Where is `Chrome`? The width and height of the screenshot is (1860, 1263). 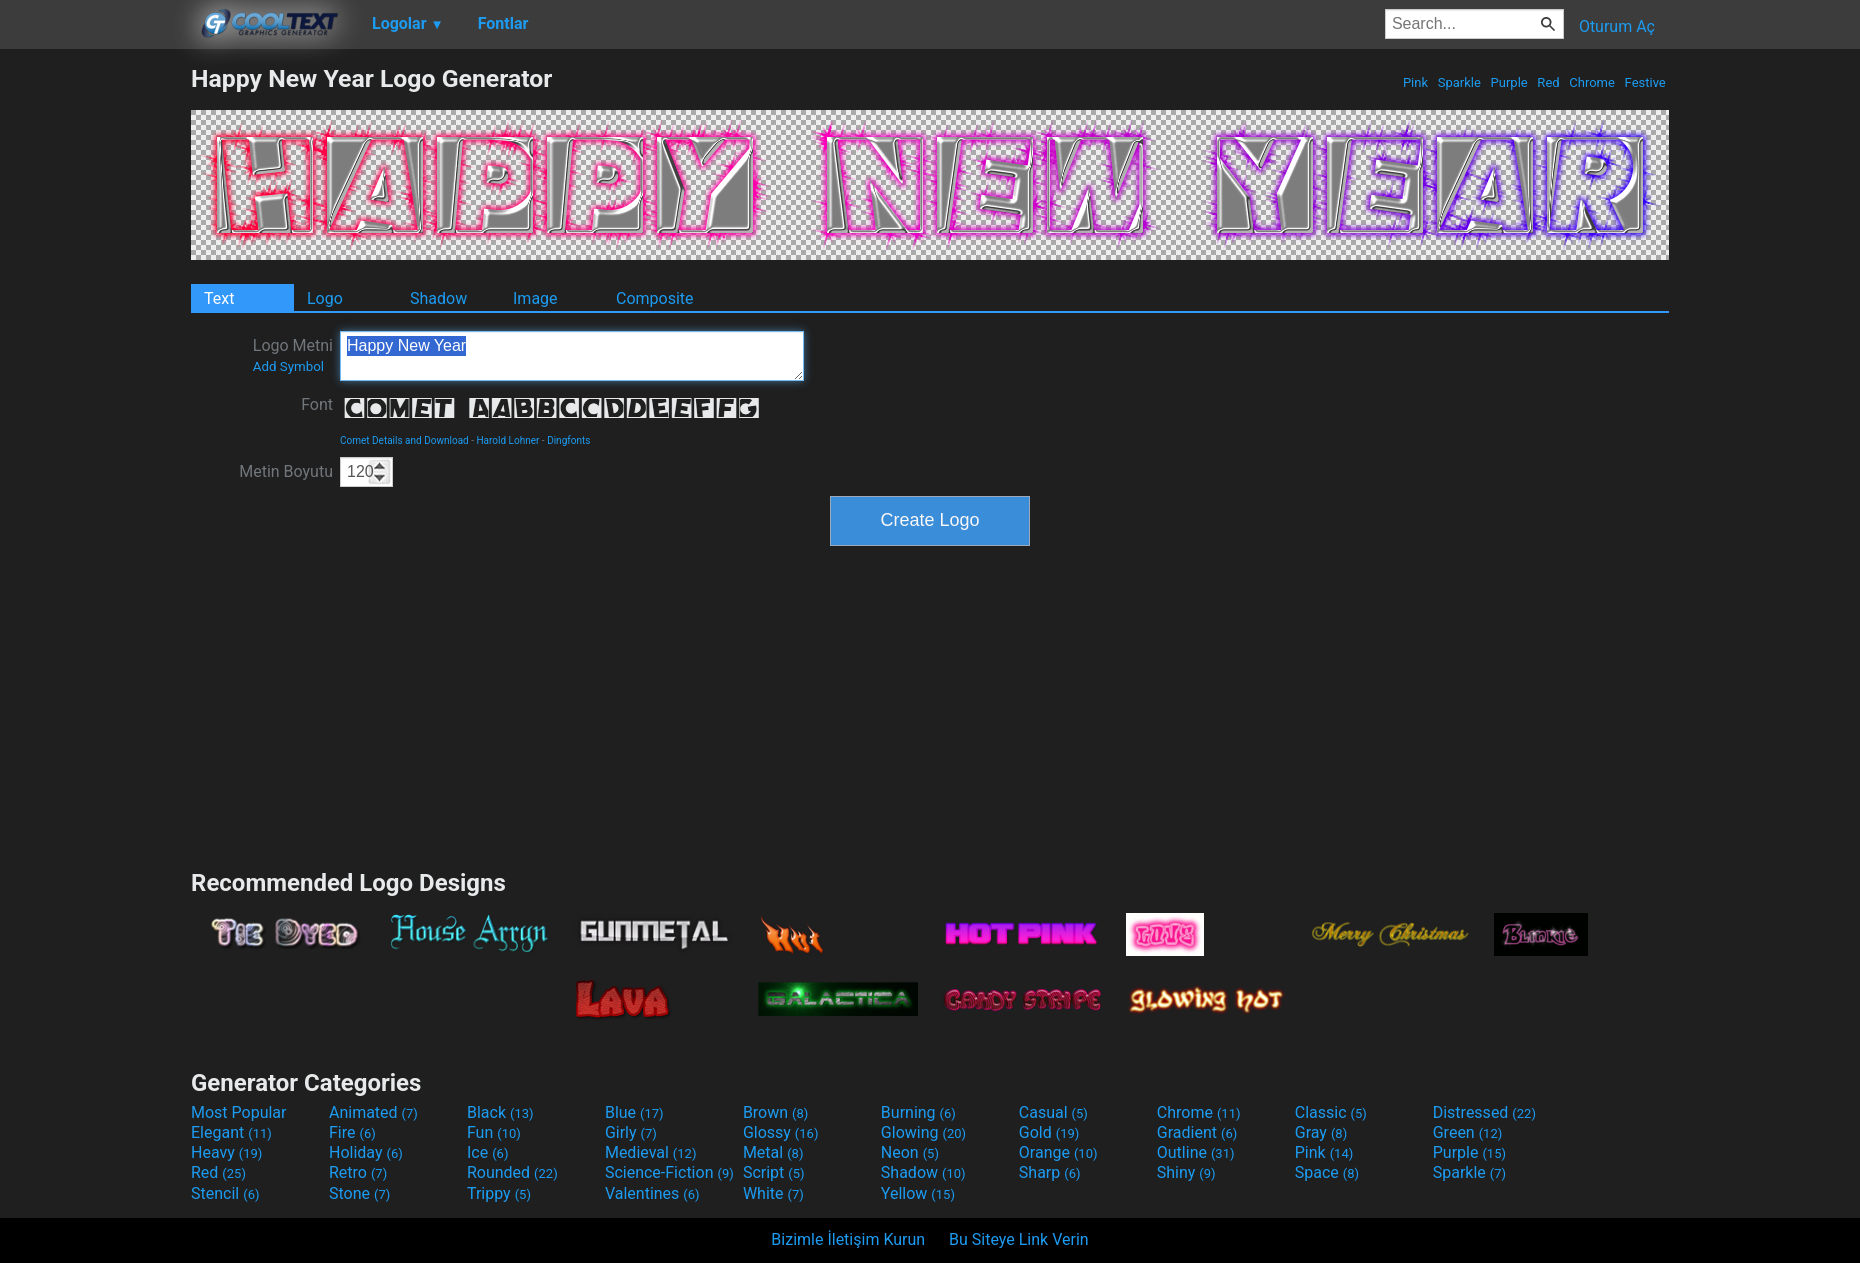
Chrome is located at coordinates (1592, 82).